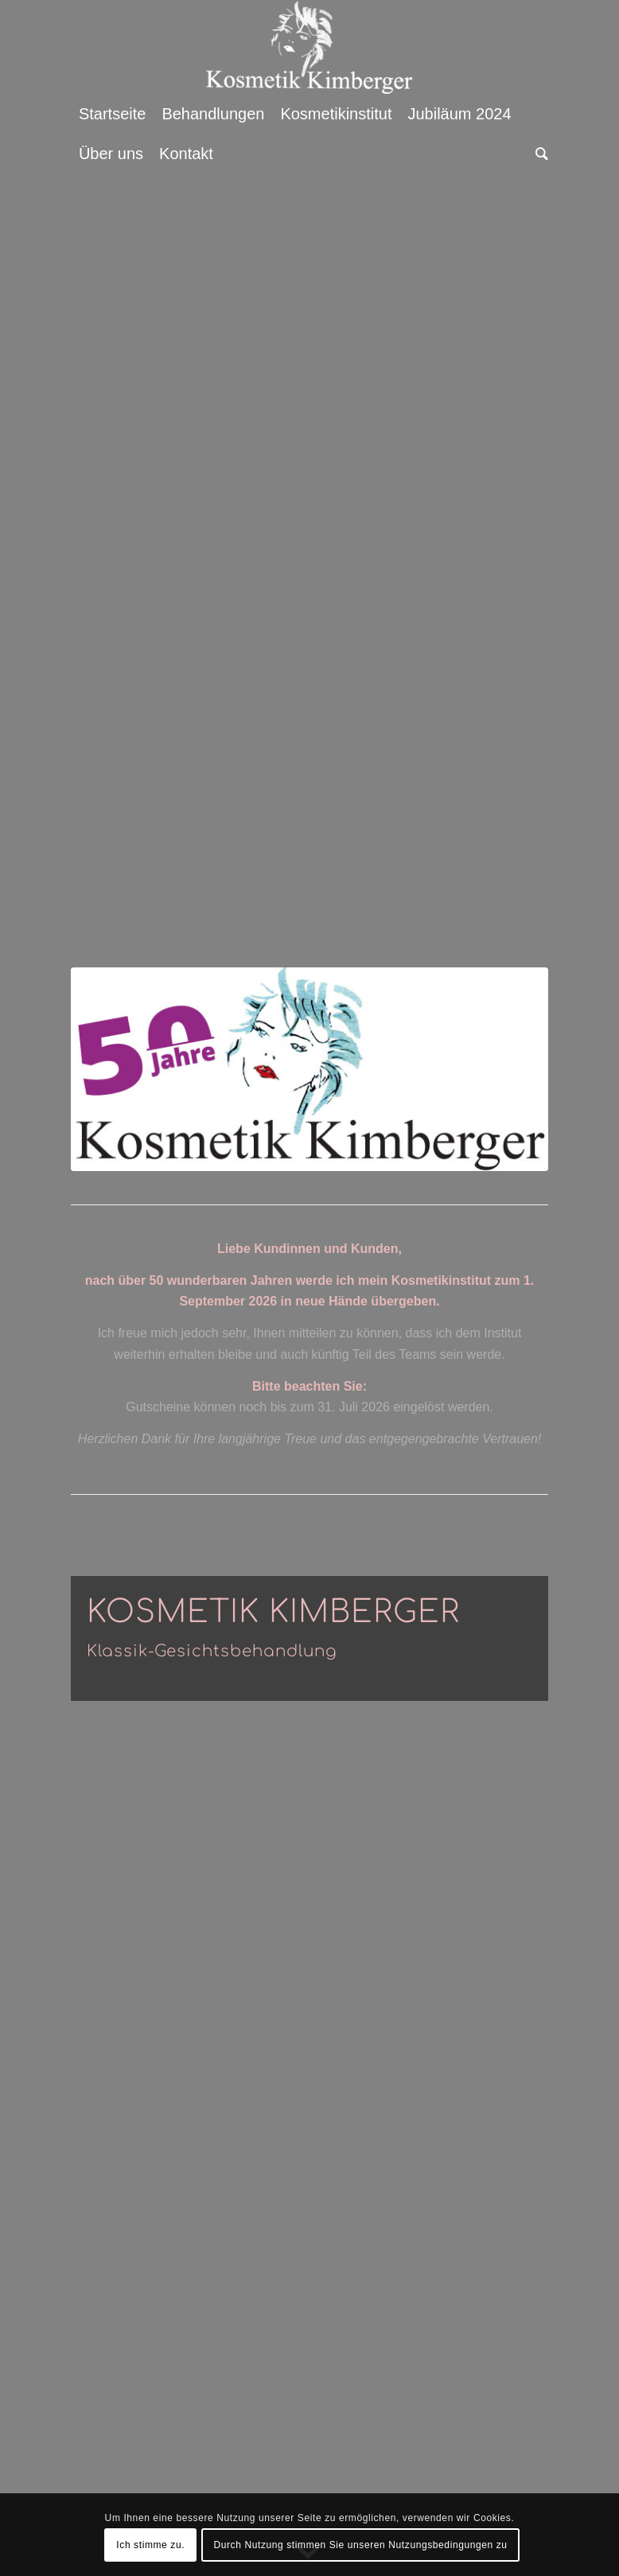 This screenshot has width=619, height=2576. What do you see at coordinates (212, 1651) in the screenshot?
I see `Klassik-Gesichtsbehandlung` at bounding box center [212, 1651].